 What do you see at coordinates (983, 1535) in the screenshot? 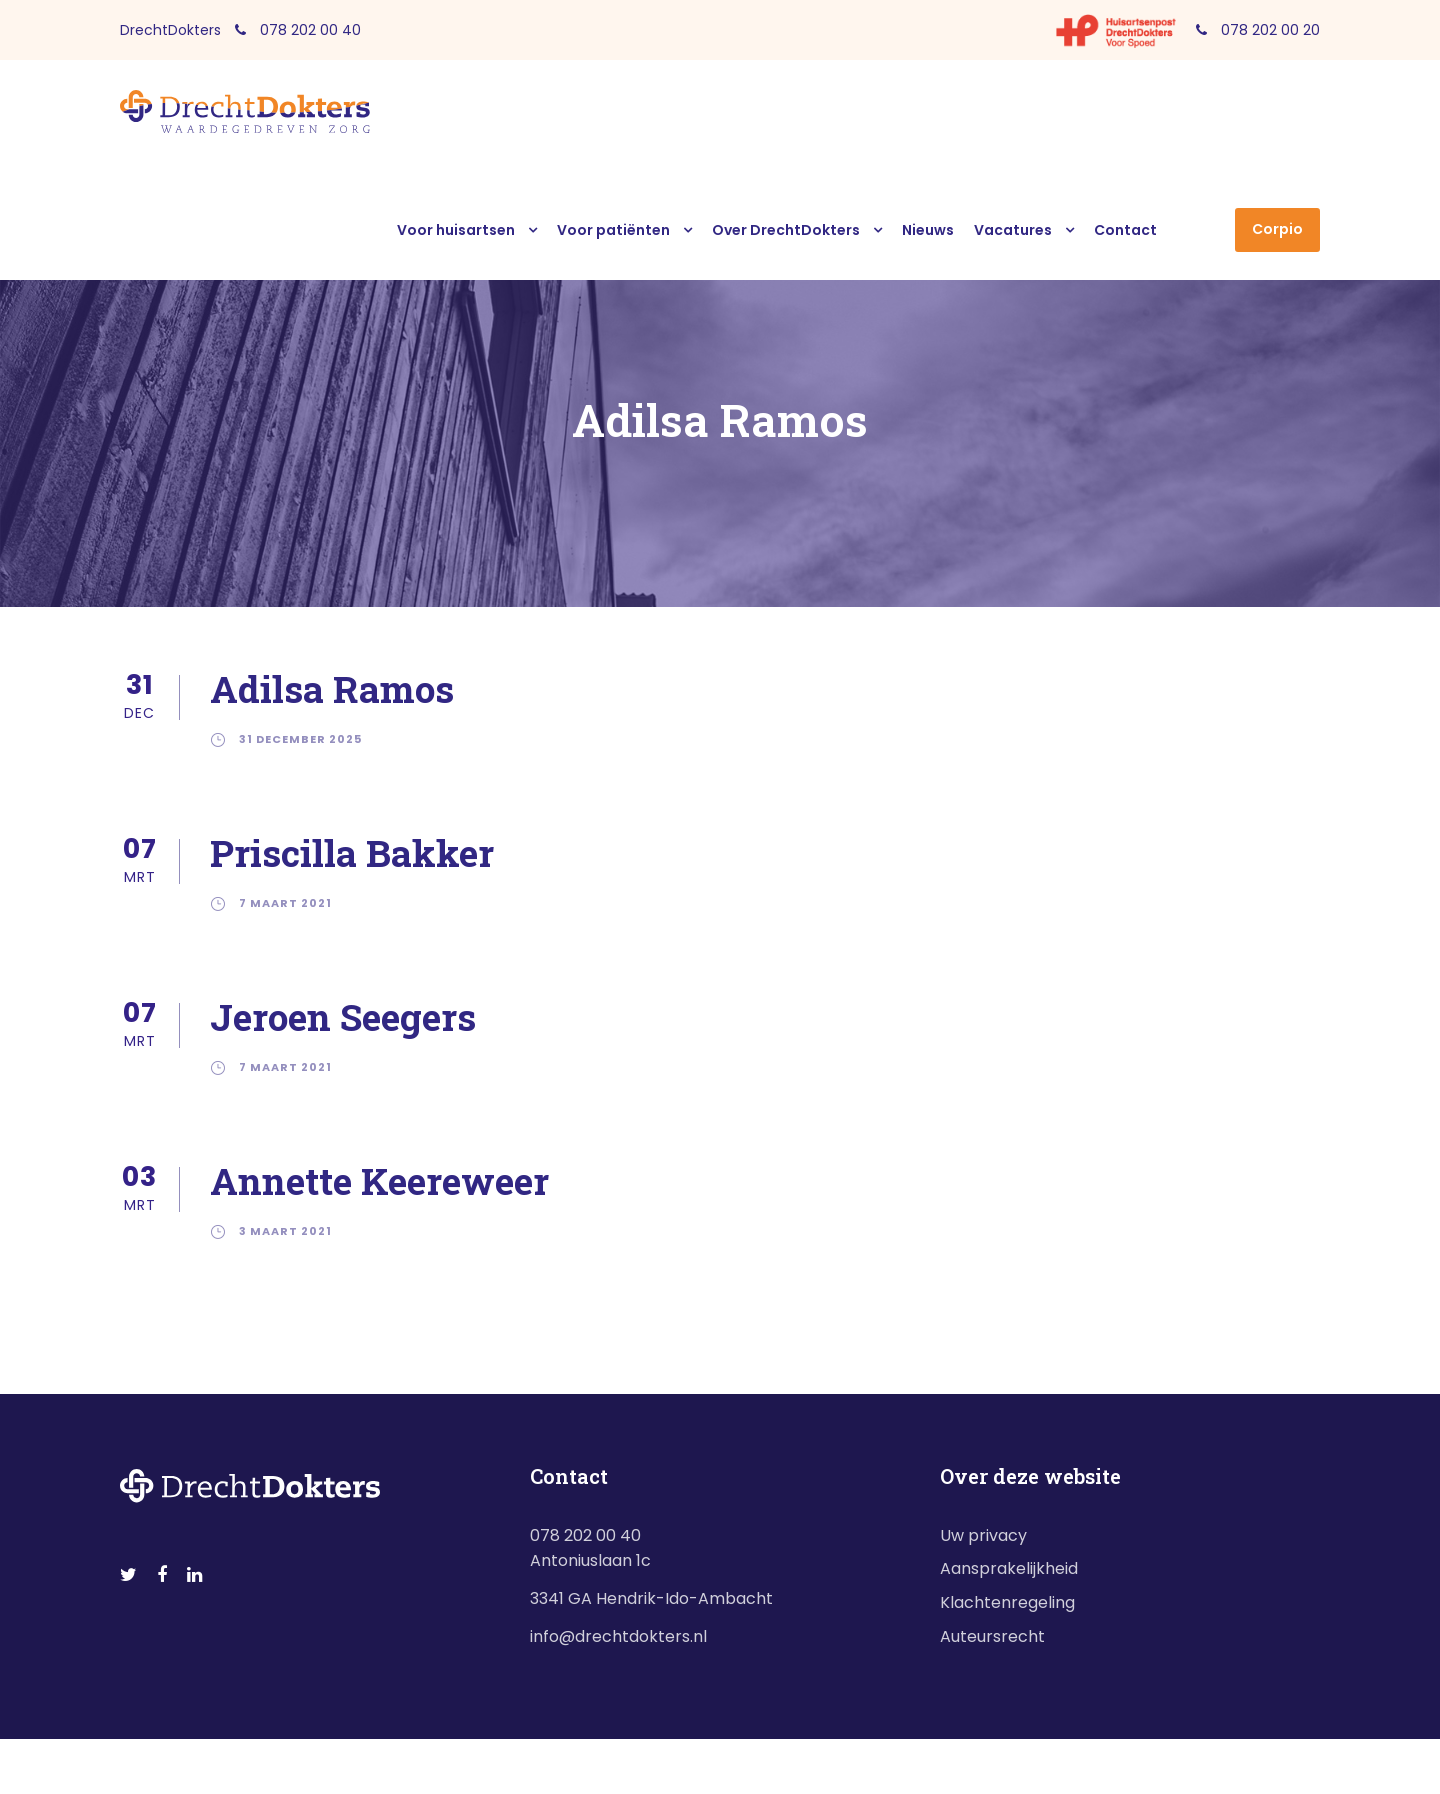
I see `Uw privacy` at bounding box center [983, 1535].